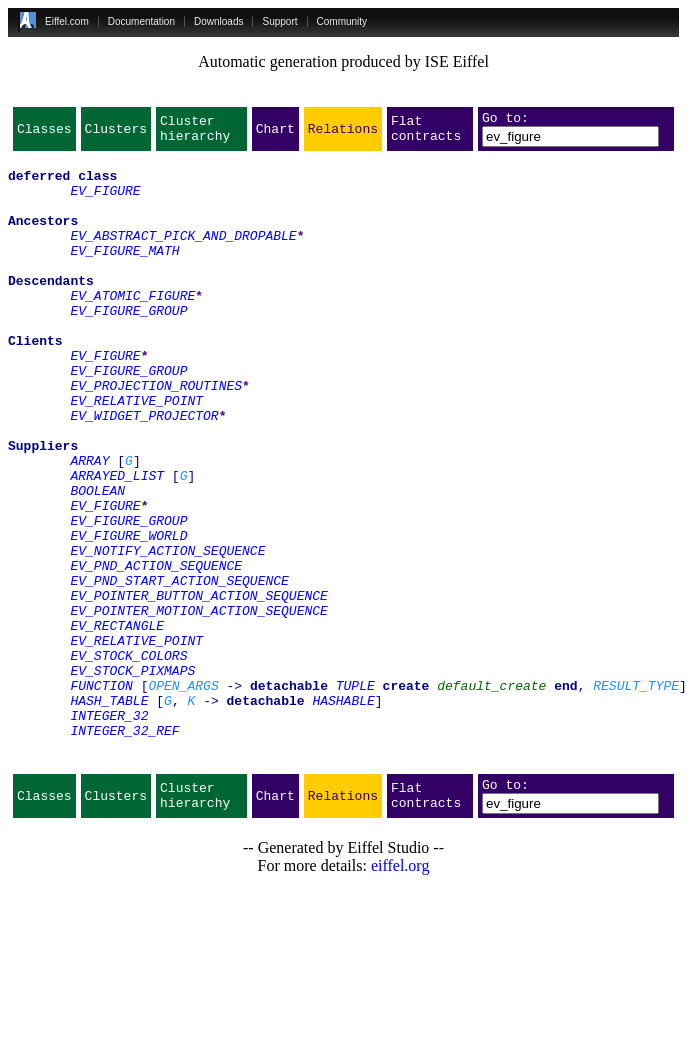 Image resolution: width=687 pixels, height=1040 pixels. I want to click on Downloads, so click(218, 21).